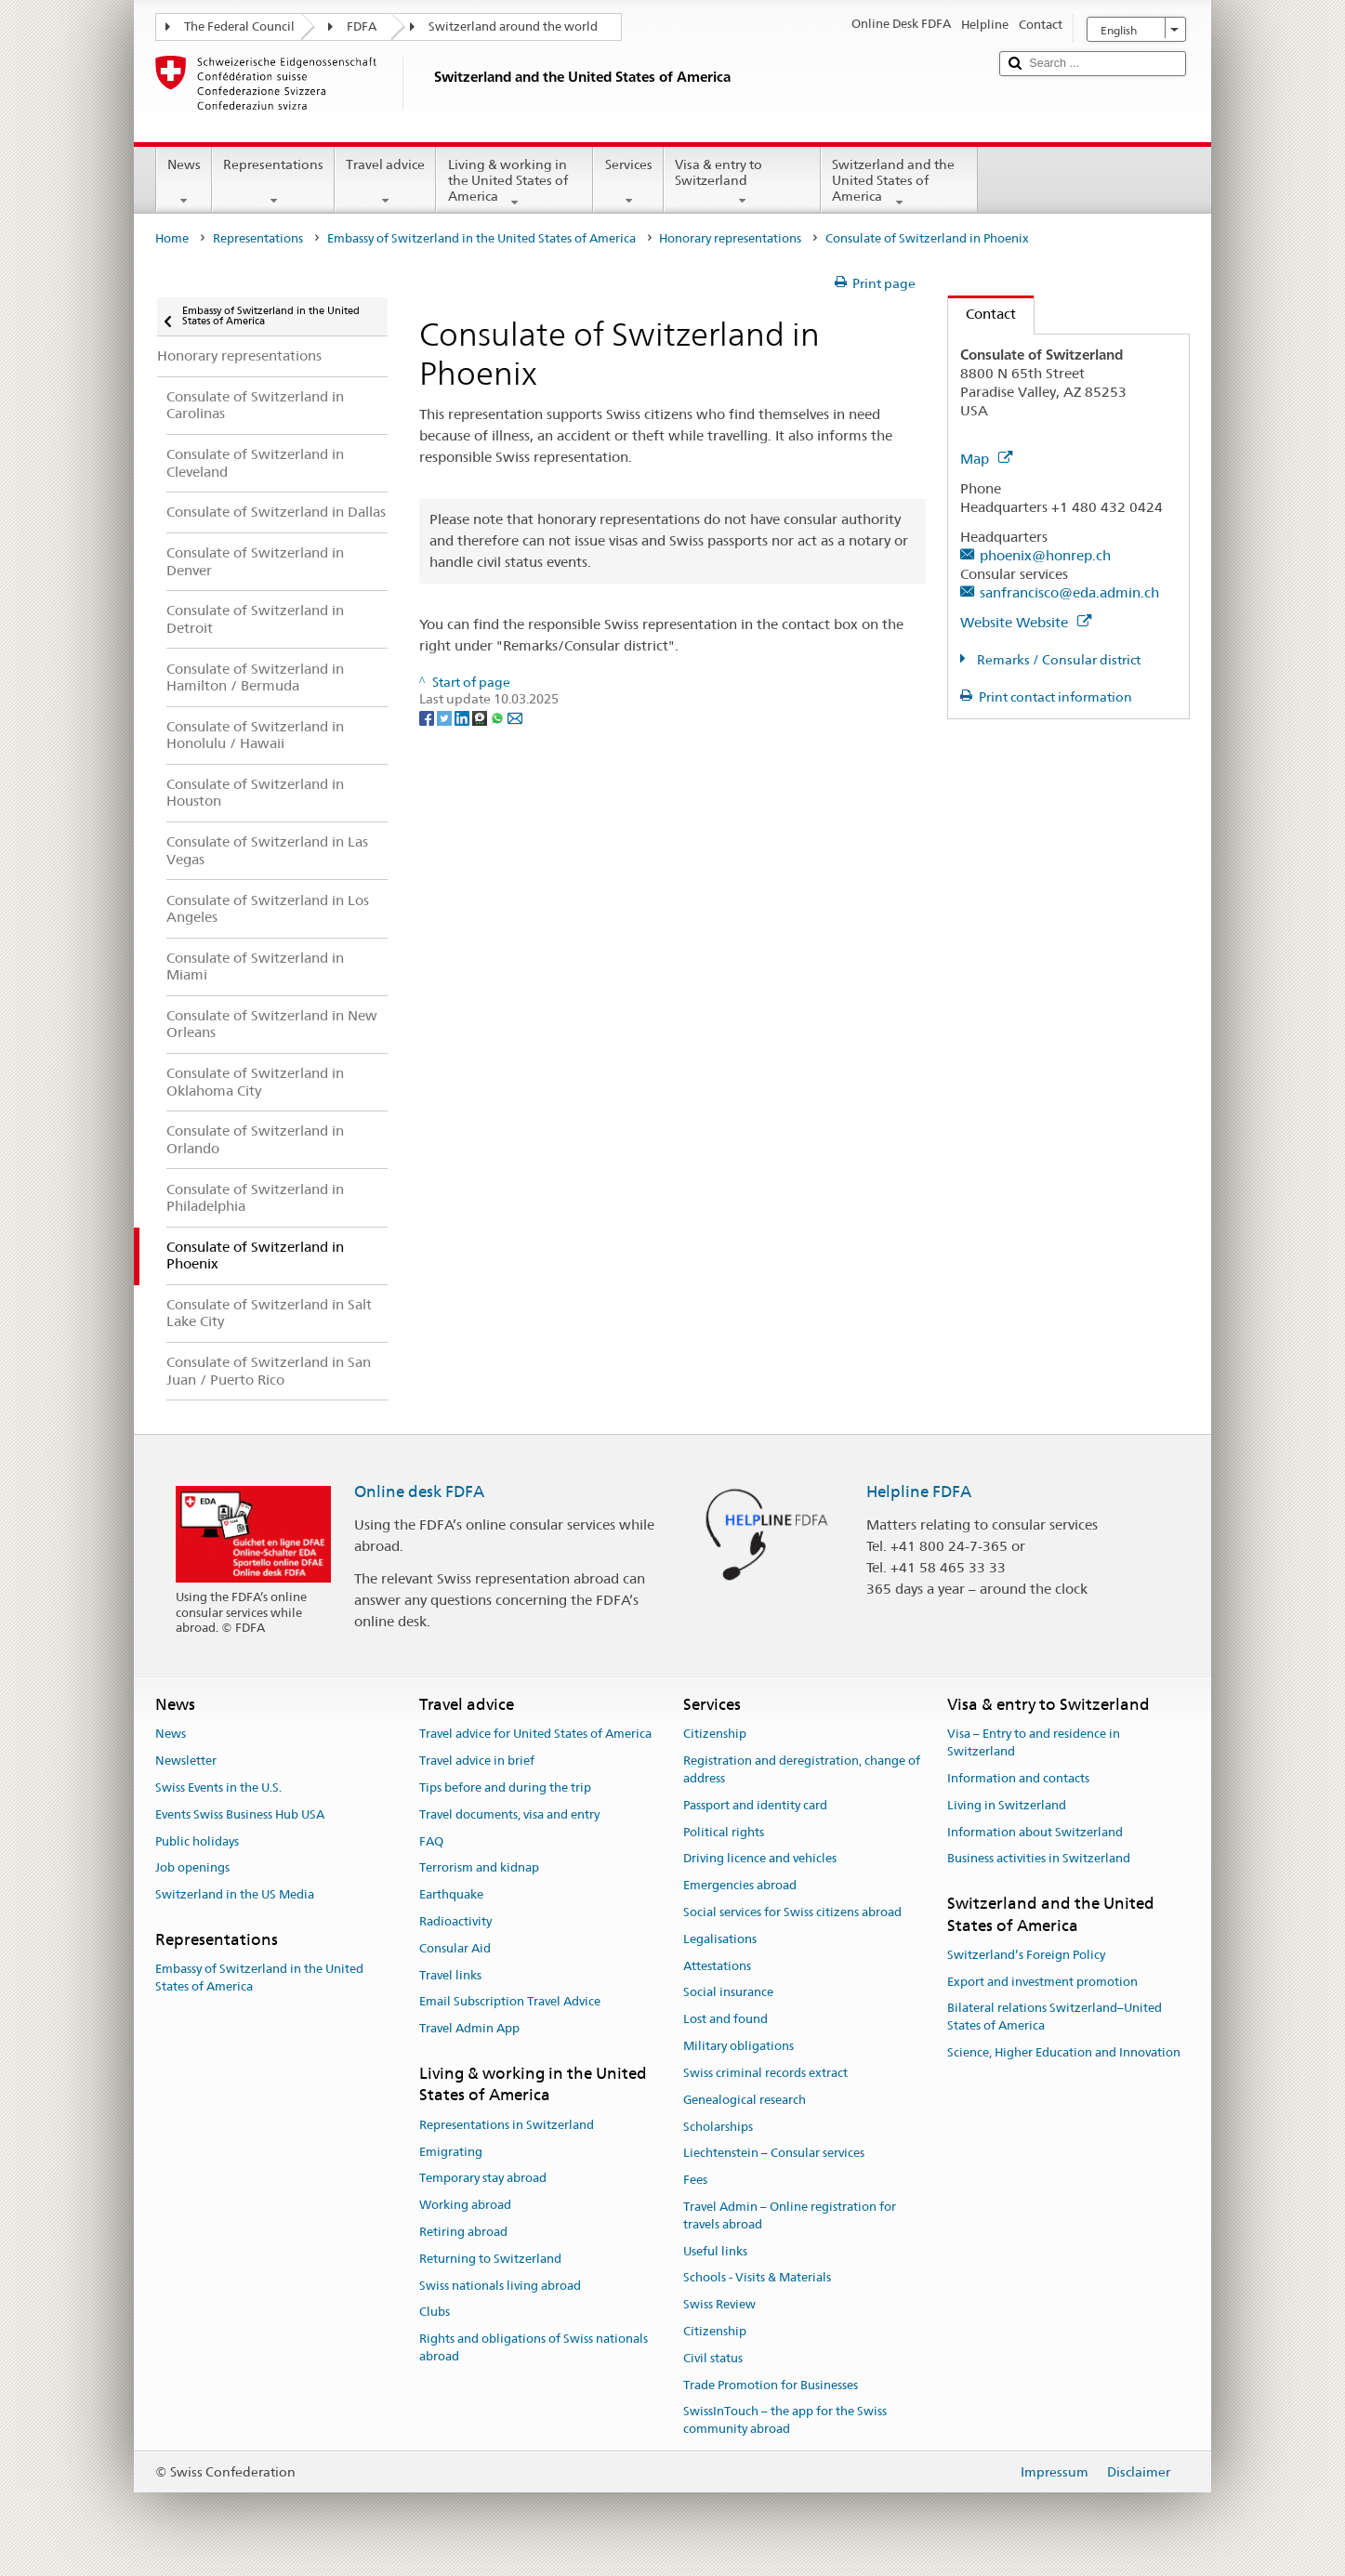 The width and height of the screenshot is (1345, 2576). What do you see at coordinates (730, 238) in the screenshot?
I see `Honorary representations` at bounding box center [730, 238].